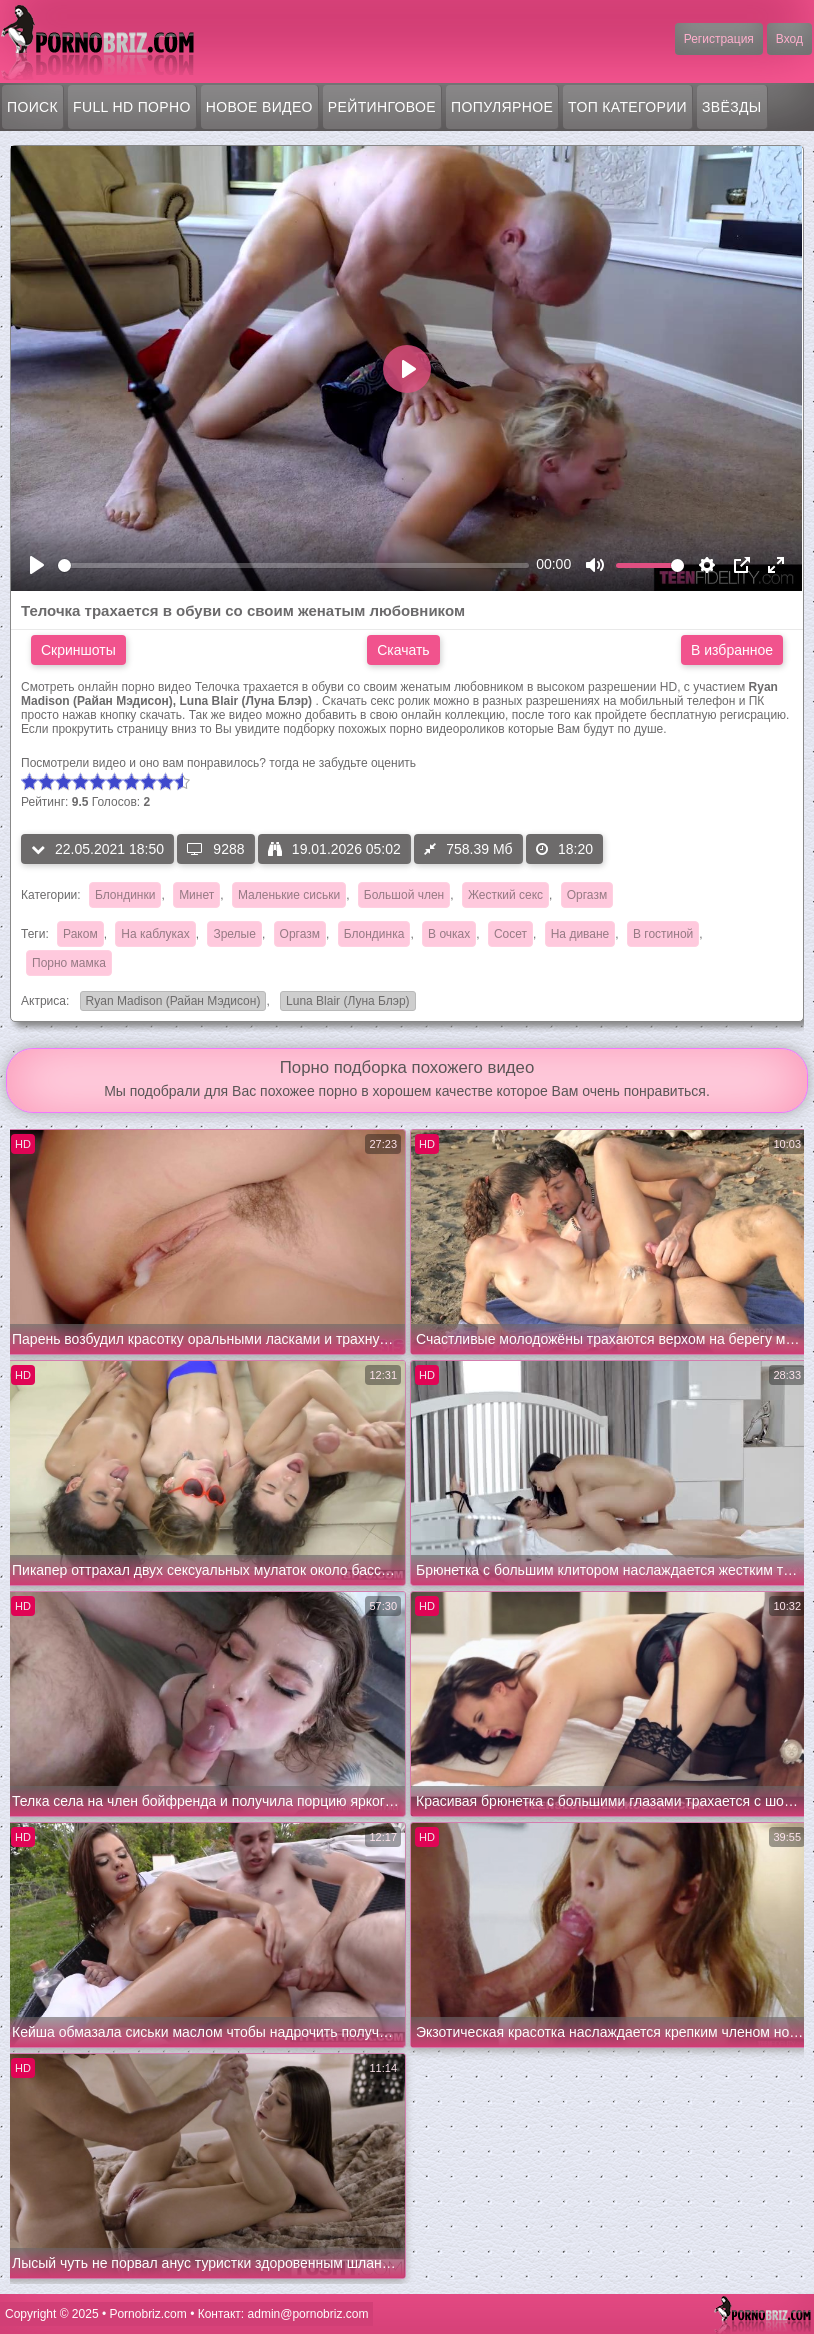  What do you see at coordinates (170, 1002) in the screenshot?
I see `Ryan Madison (Райан Мэдисон)` at bounding box center [170, 1002].